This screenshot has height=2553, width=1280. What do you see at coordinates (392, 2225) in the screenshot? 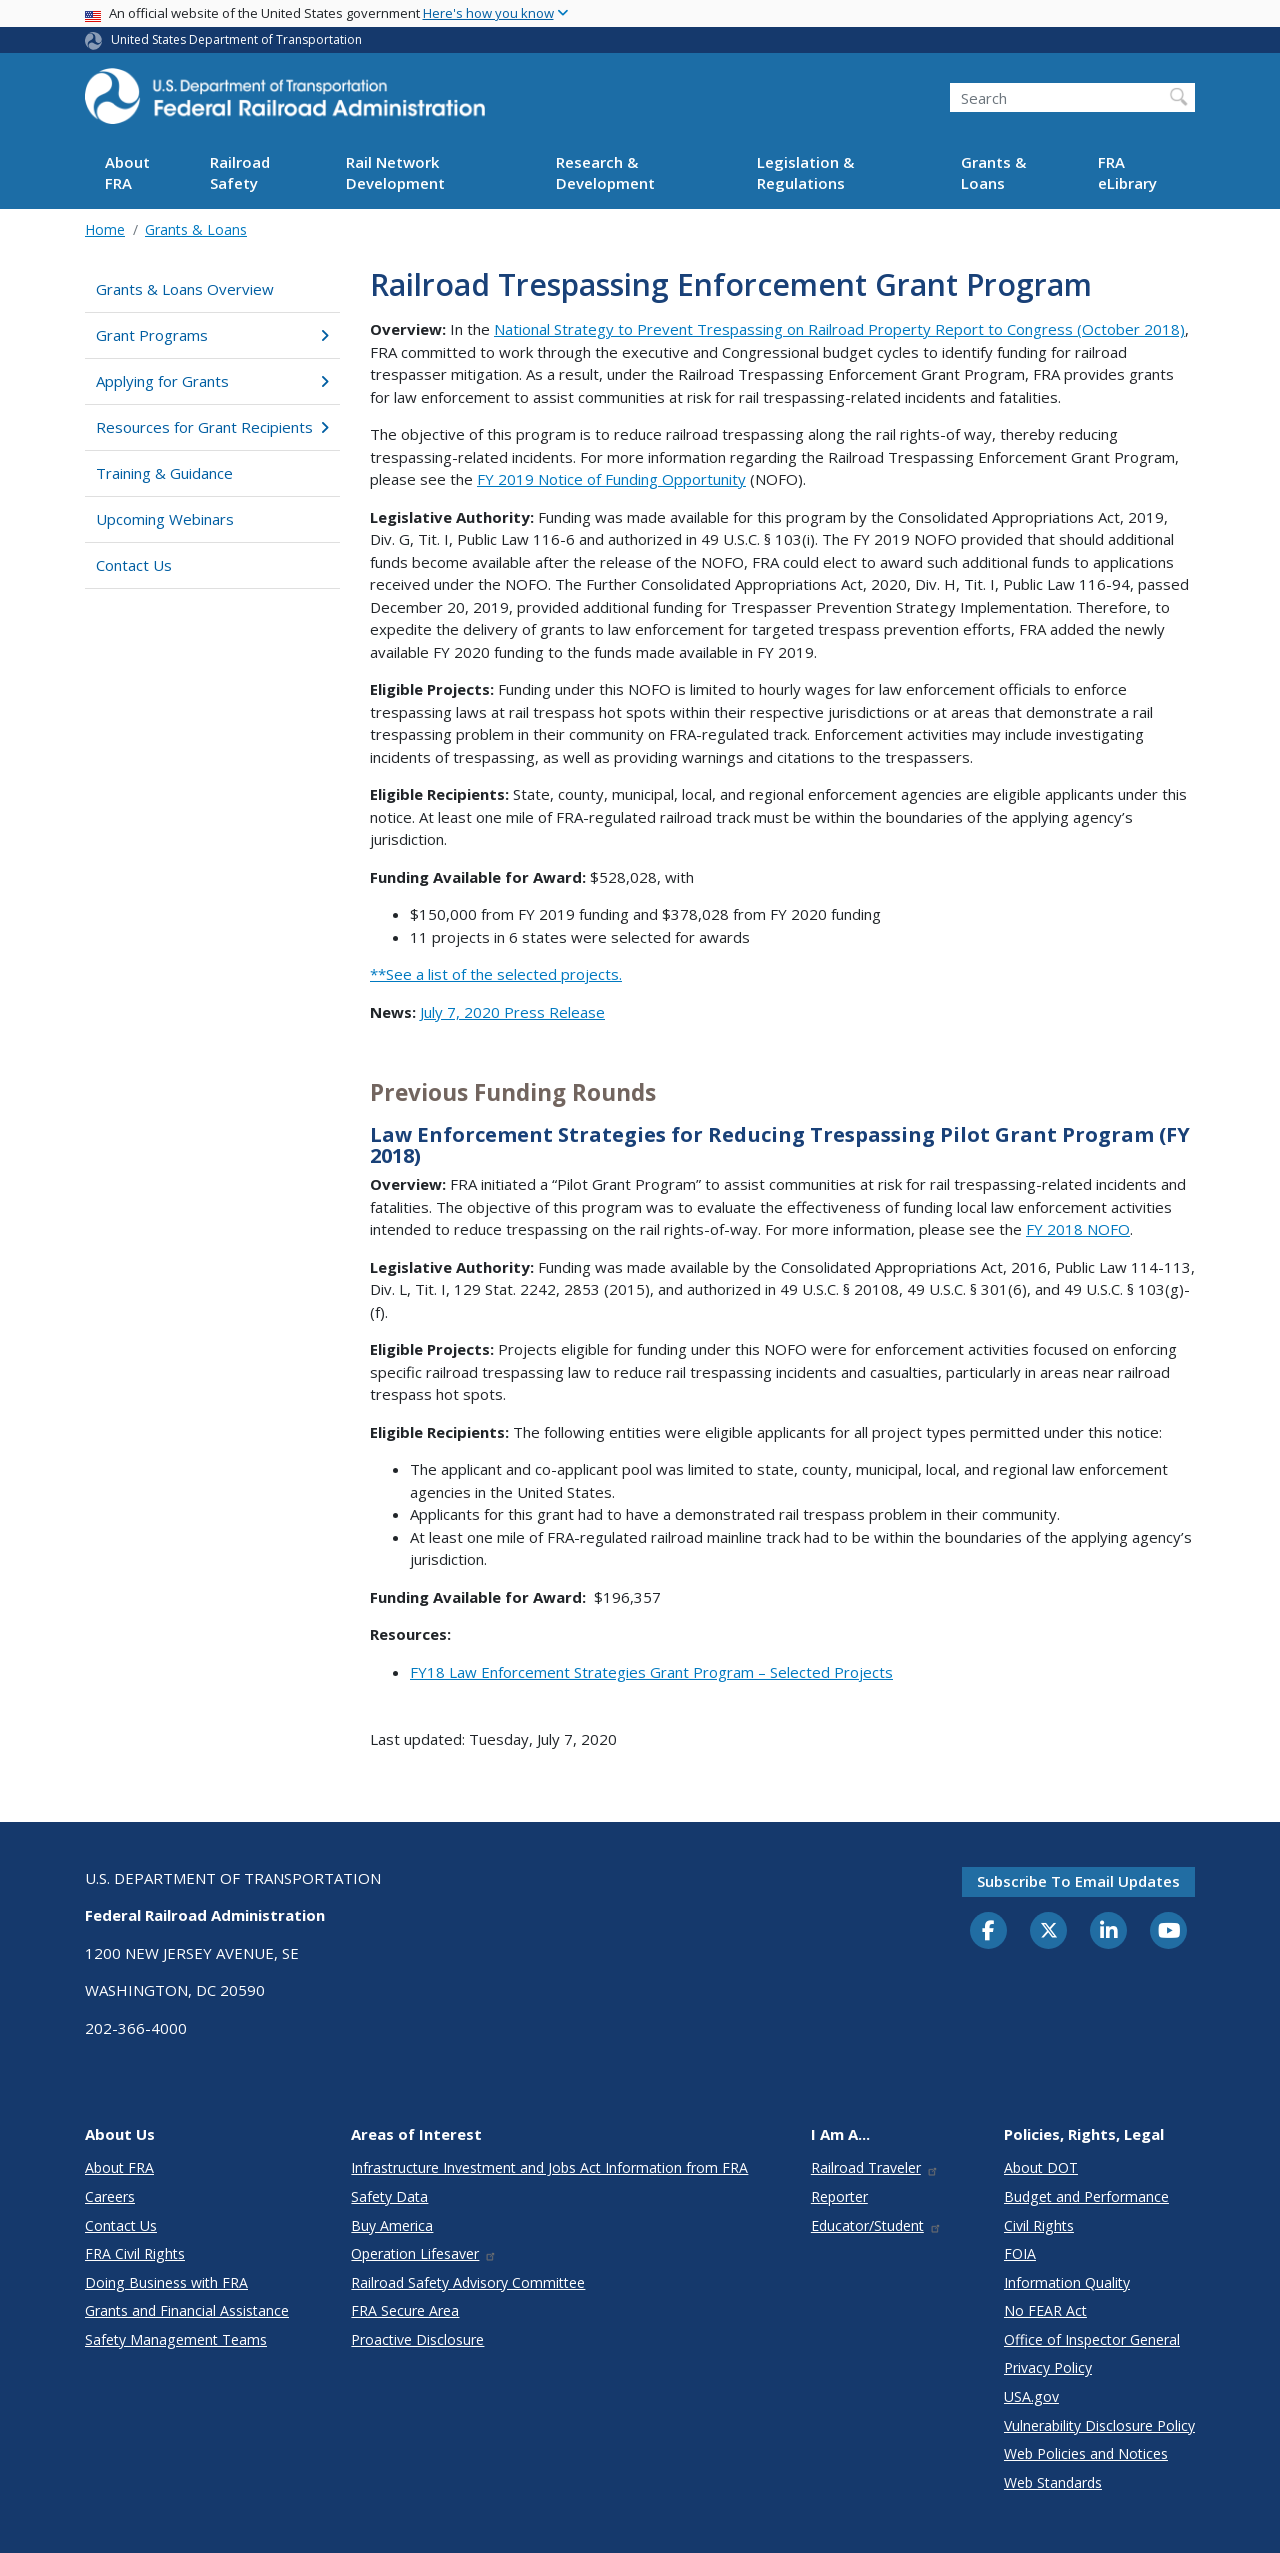
I see `Buy America` at bounding box center [392, 2225].